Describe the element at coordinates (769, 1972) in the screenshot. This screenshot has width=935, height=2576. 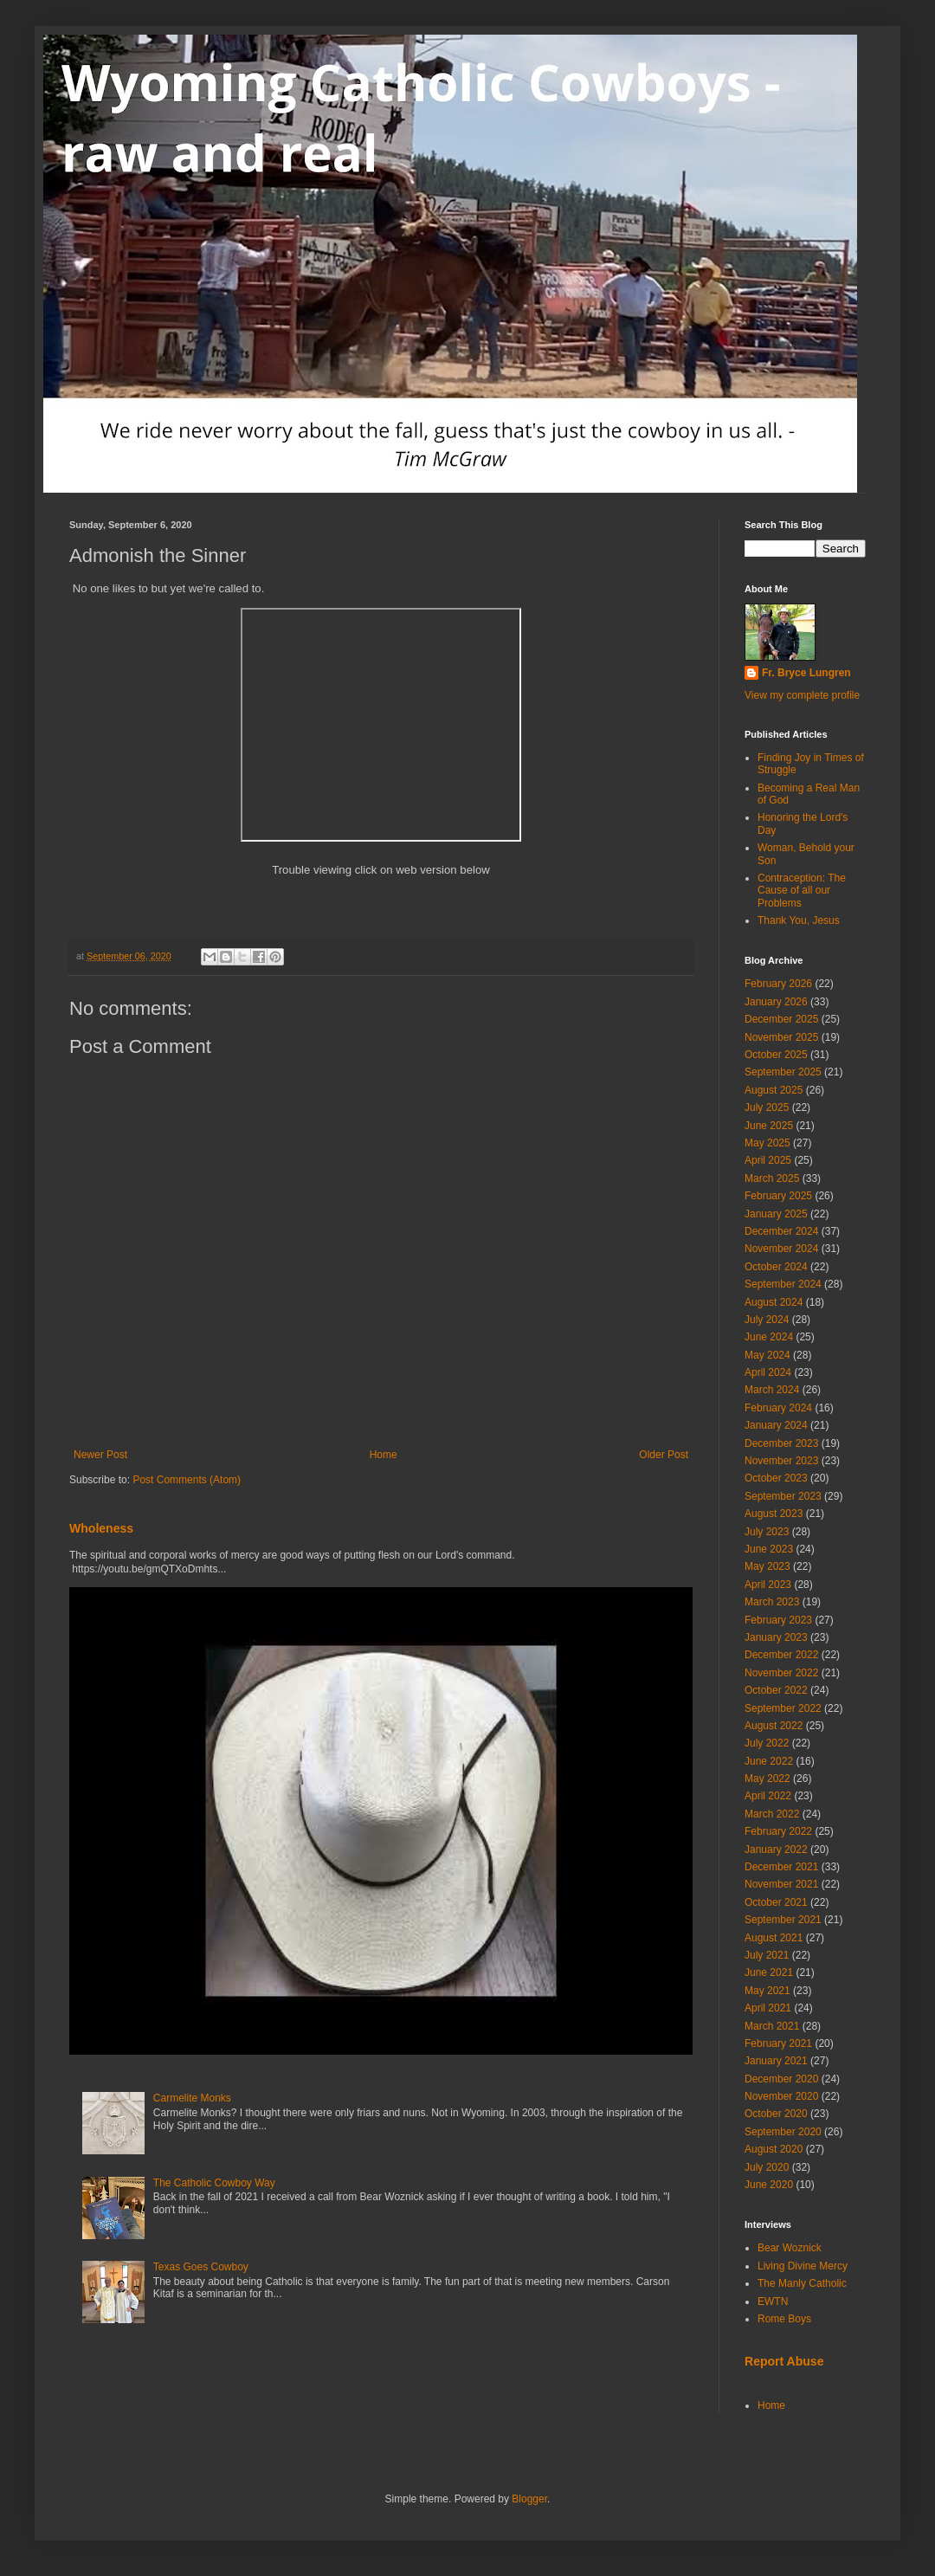
I see `June 2021` at that location.